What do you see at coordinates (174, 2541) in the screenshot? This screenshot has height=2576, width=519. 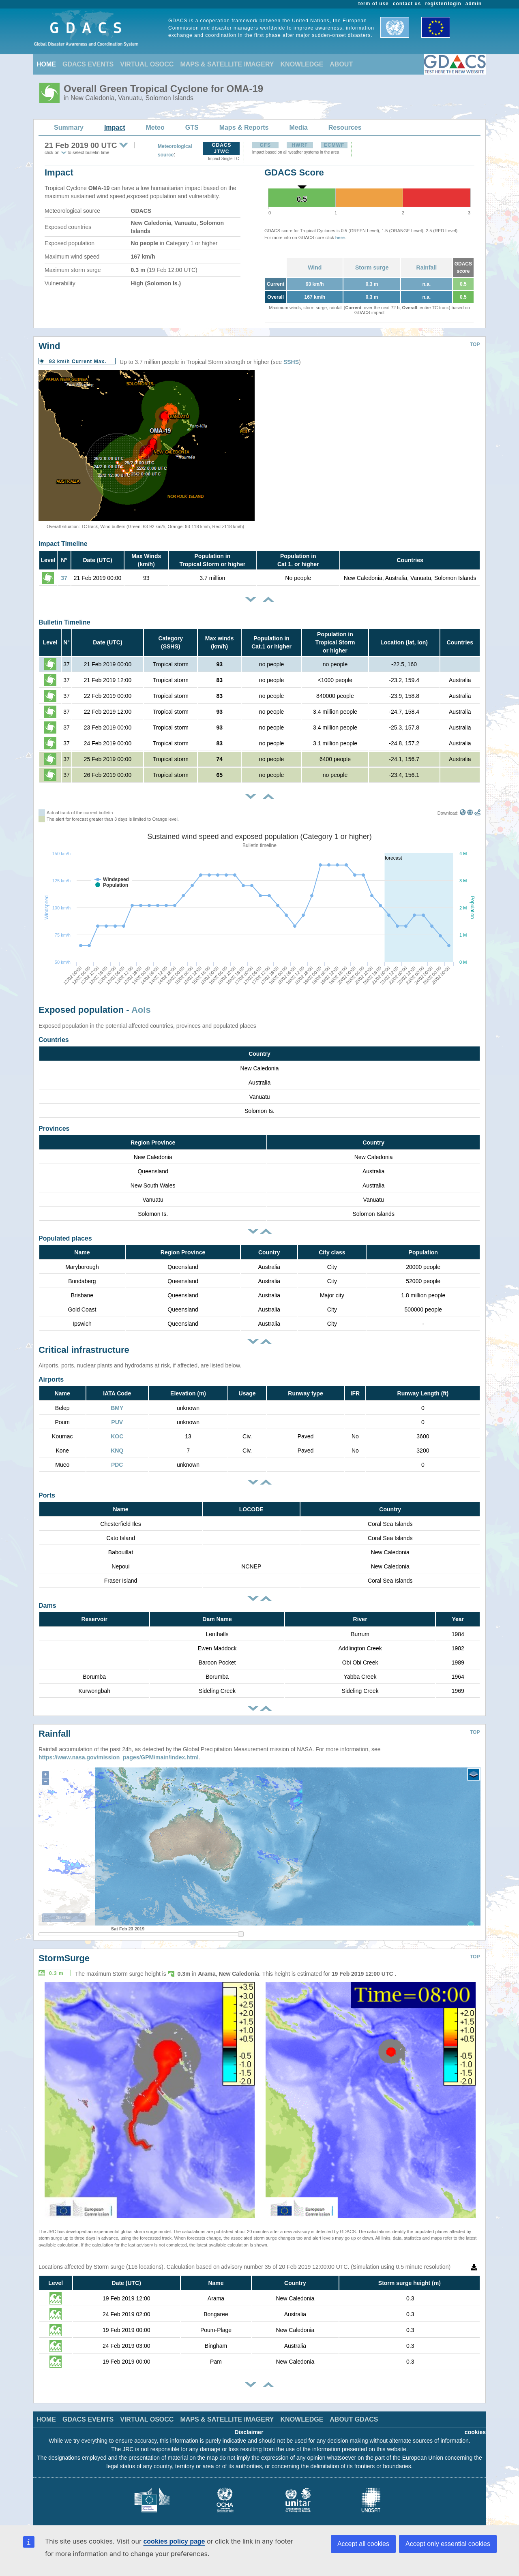 I see `cookies policy page` at bounding box center [174, 2541].